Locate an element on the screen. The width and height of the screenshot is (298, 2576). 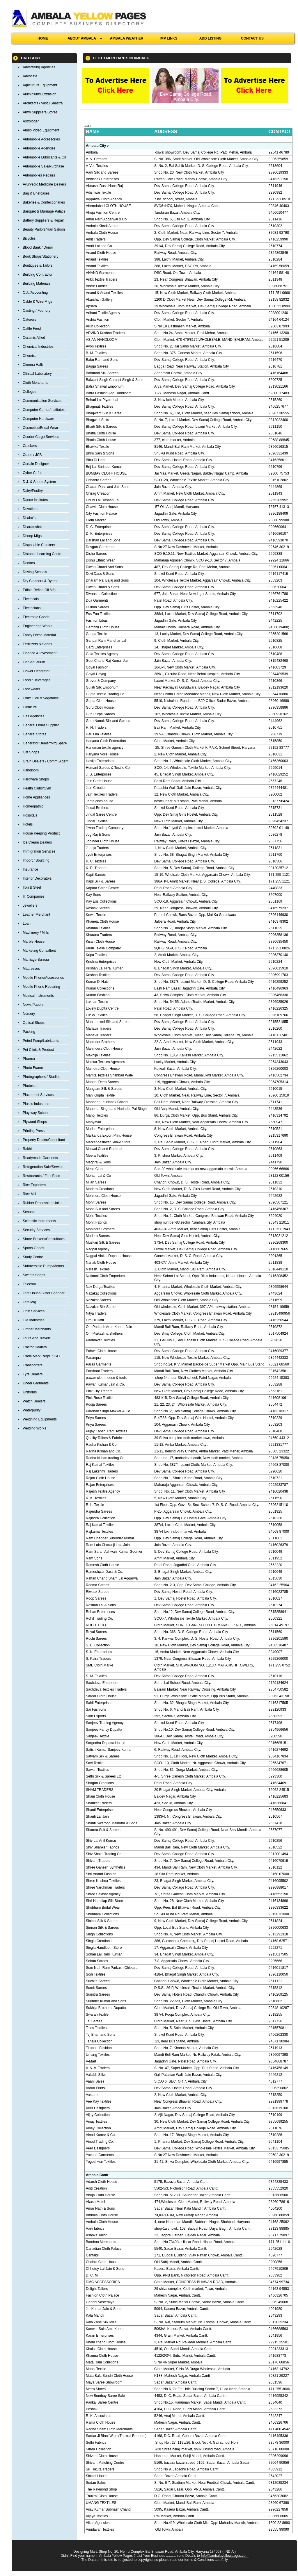
Rice Mill is located at coordinates (29, 1194).